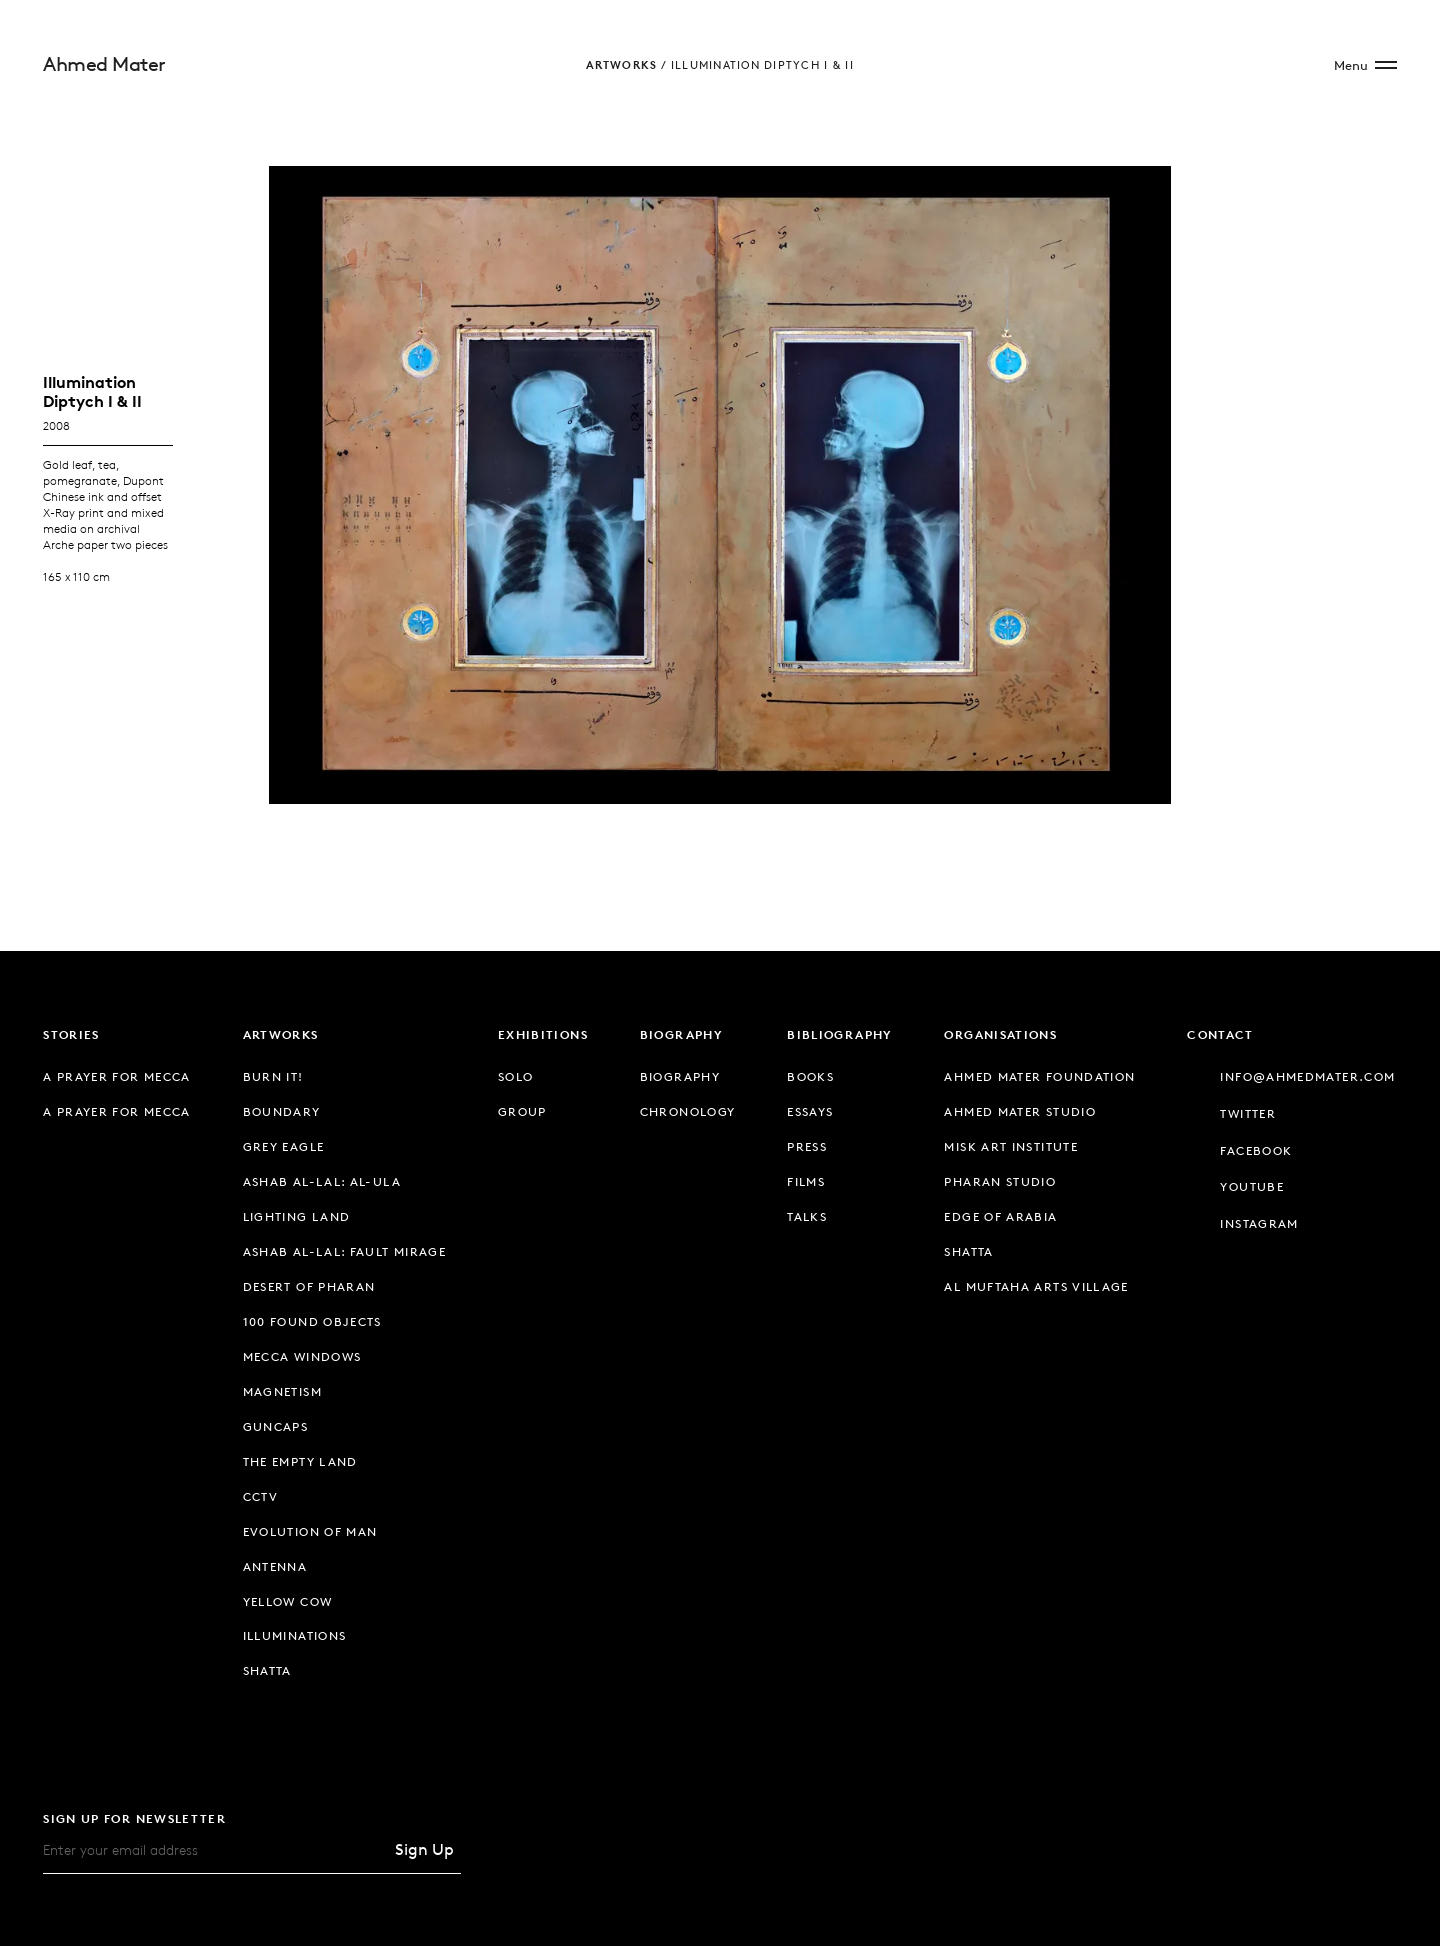  I want to click on Stories, so click(71, 1034).